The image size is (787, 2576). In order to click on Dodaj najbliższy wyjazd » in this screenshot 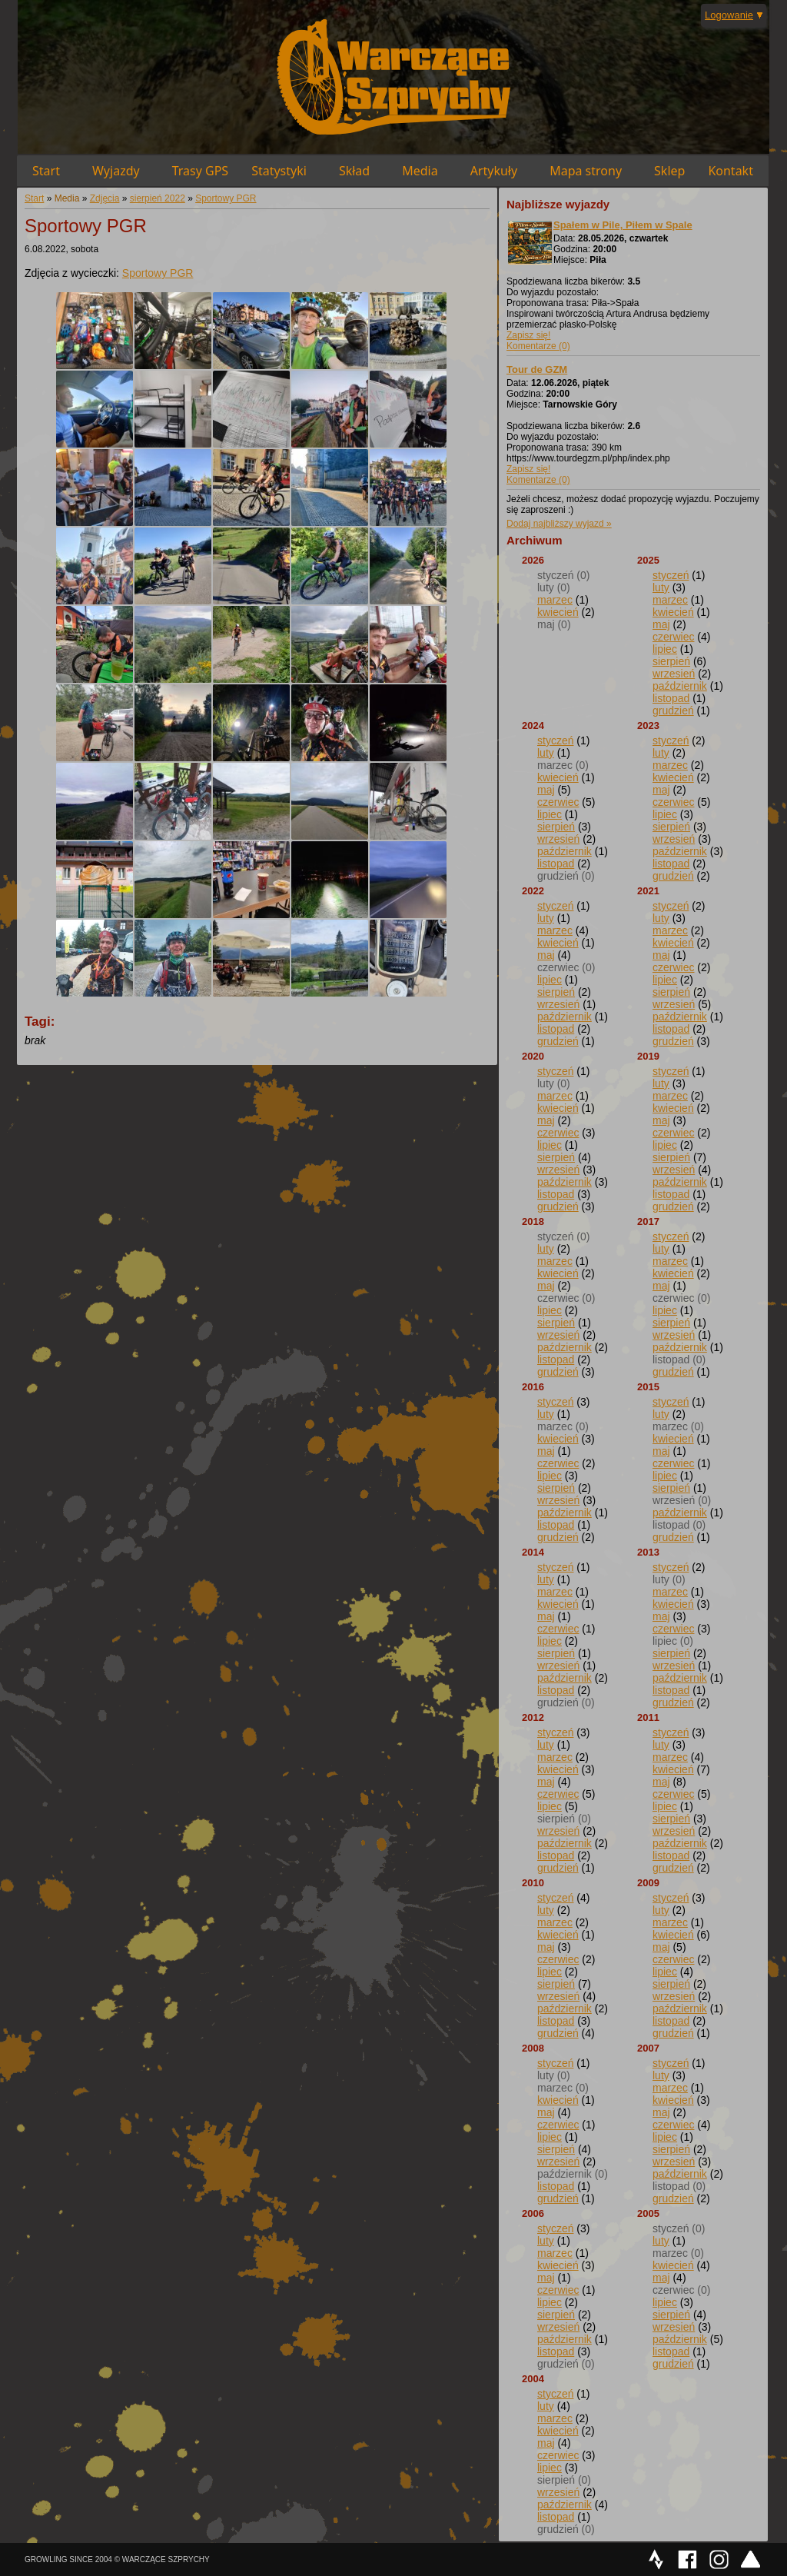, I will do `click(559, 523)`.